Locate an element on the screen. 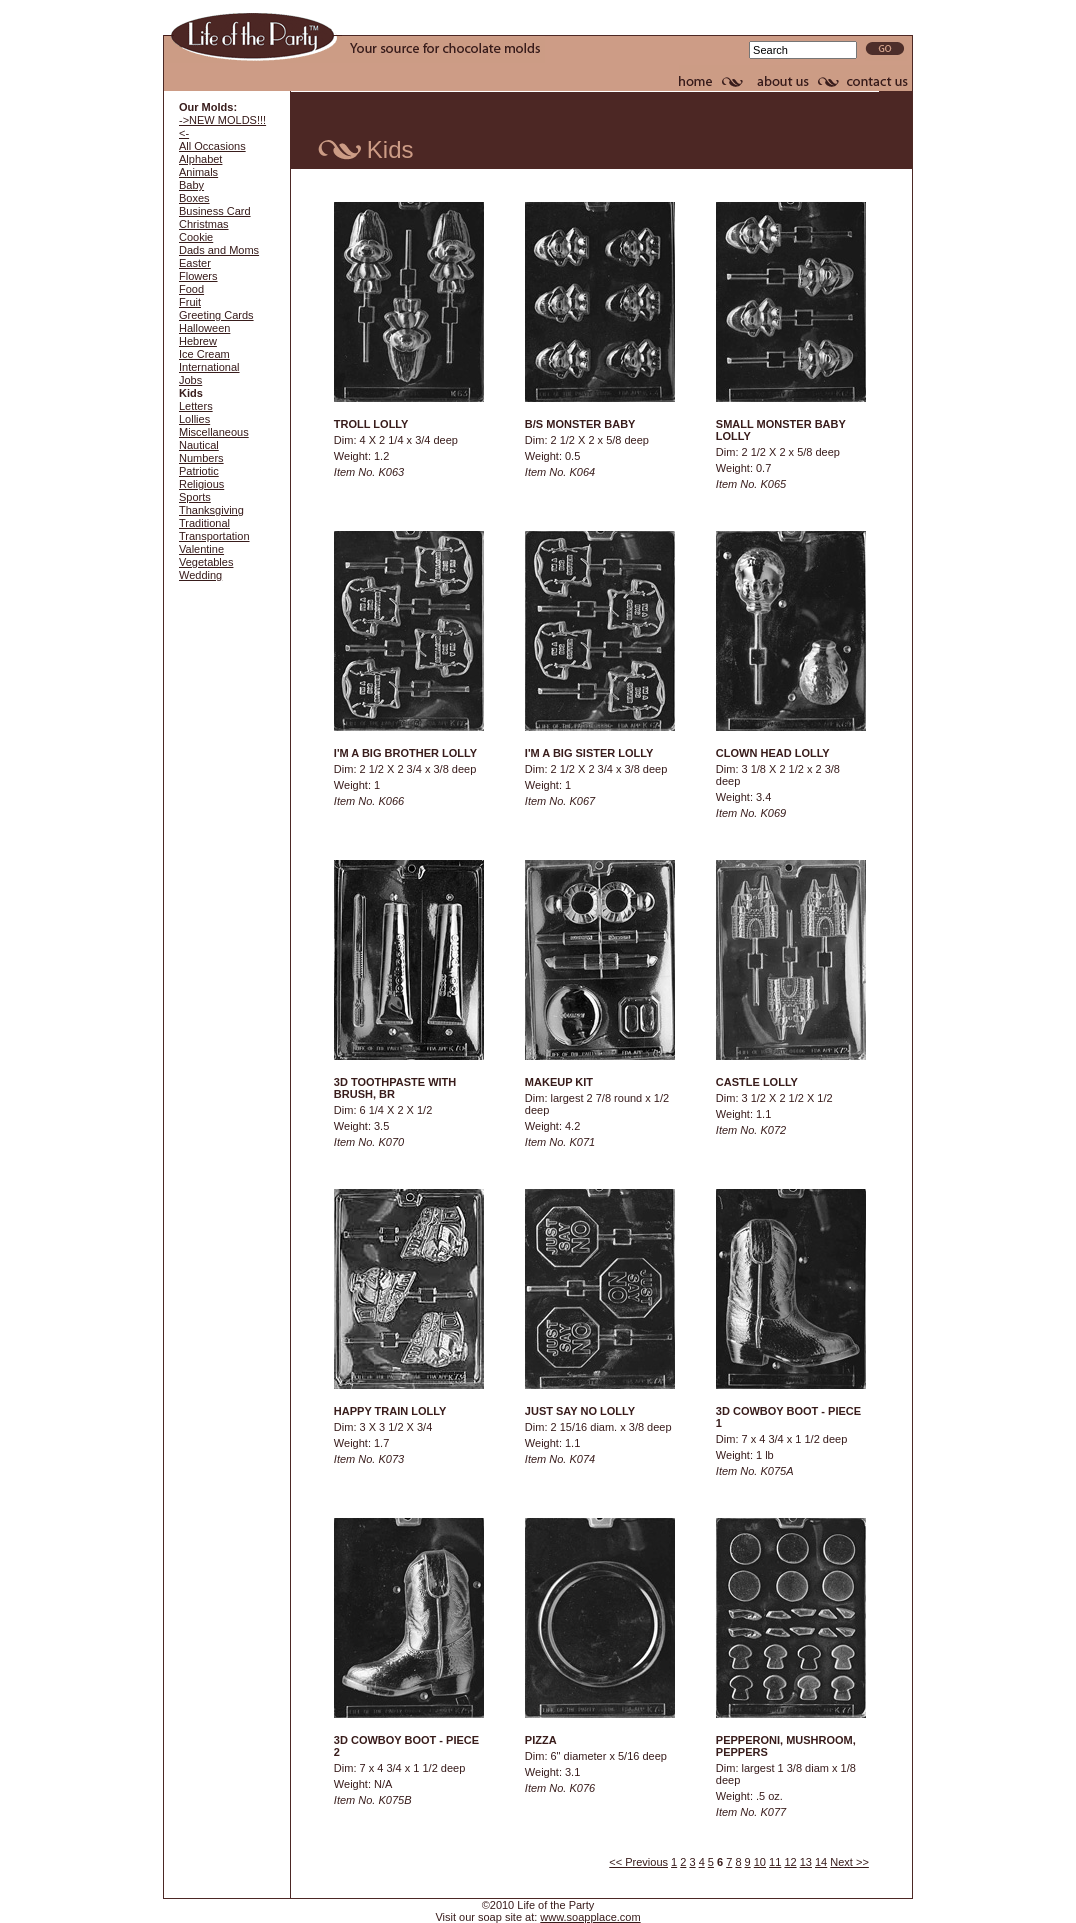 The image size is (1076, 1923). Thanksgiving is located at coordinates (211, 510).